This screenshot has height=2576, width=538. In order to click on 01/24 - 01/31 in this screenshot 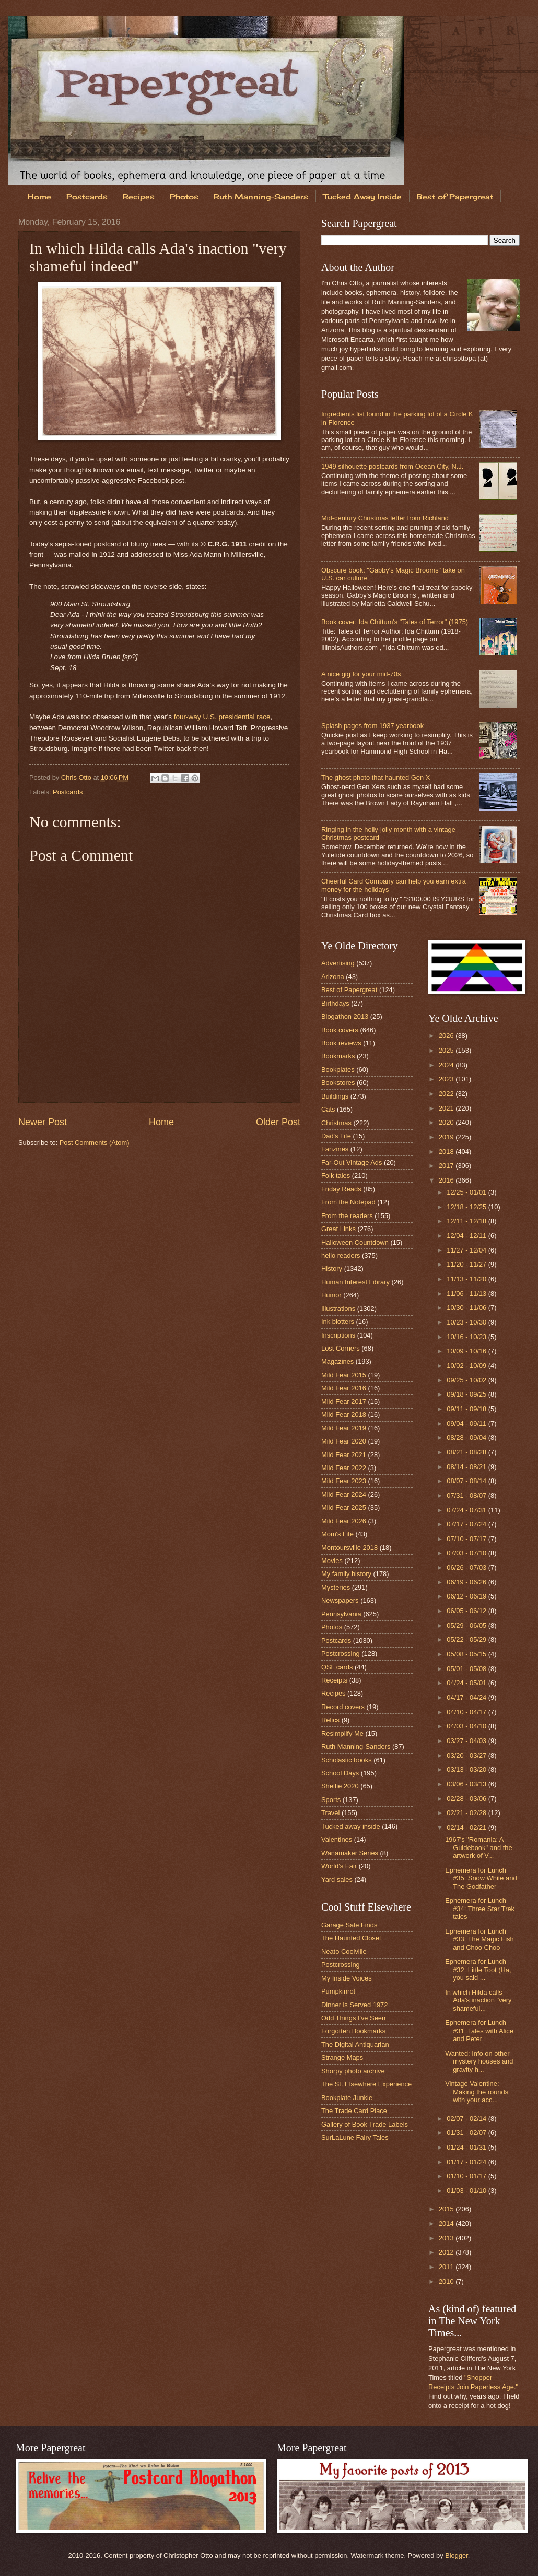, I will do `click(467, 2147)`.